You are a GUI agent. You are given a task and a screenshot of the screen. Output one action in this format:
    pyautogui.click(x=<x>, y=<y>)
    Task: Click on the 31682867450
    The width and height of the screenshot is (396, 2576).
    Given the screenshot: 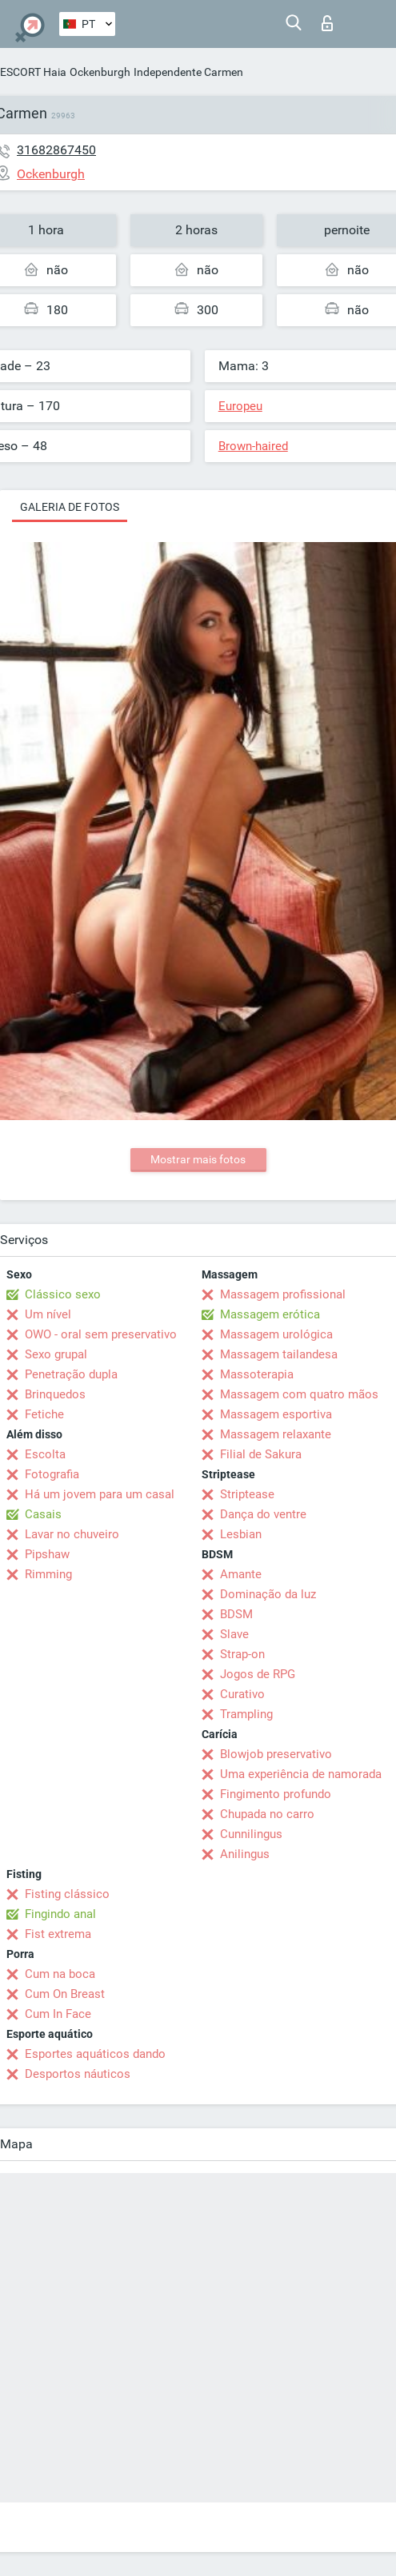 What is the action you would take?
    pyautogui.click(x=56, y=150)
    